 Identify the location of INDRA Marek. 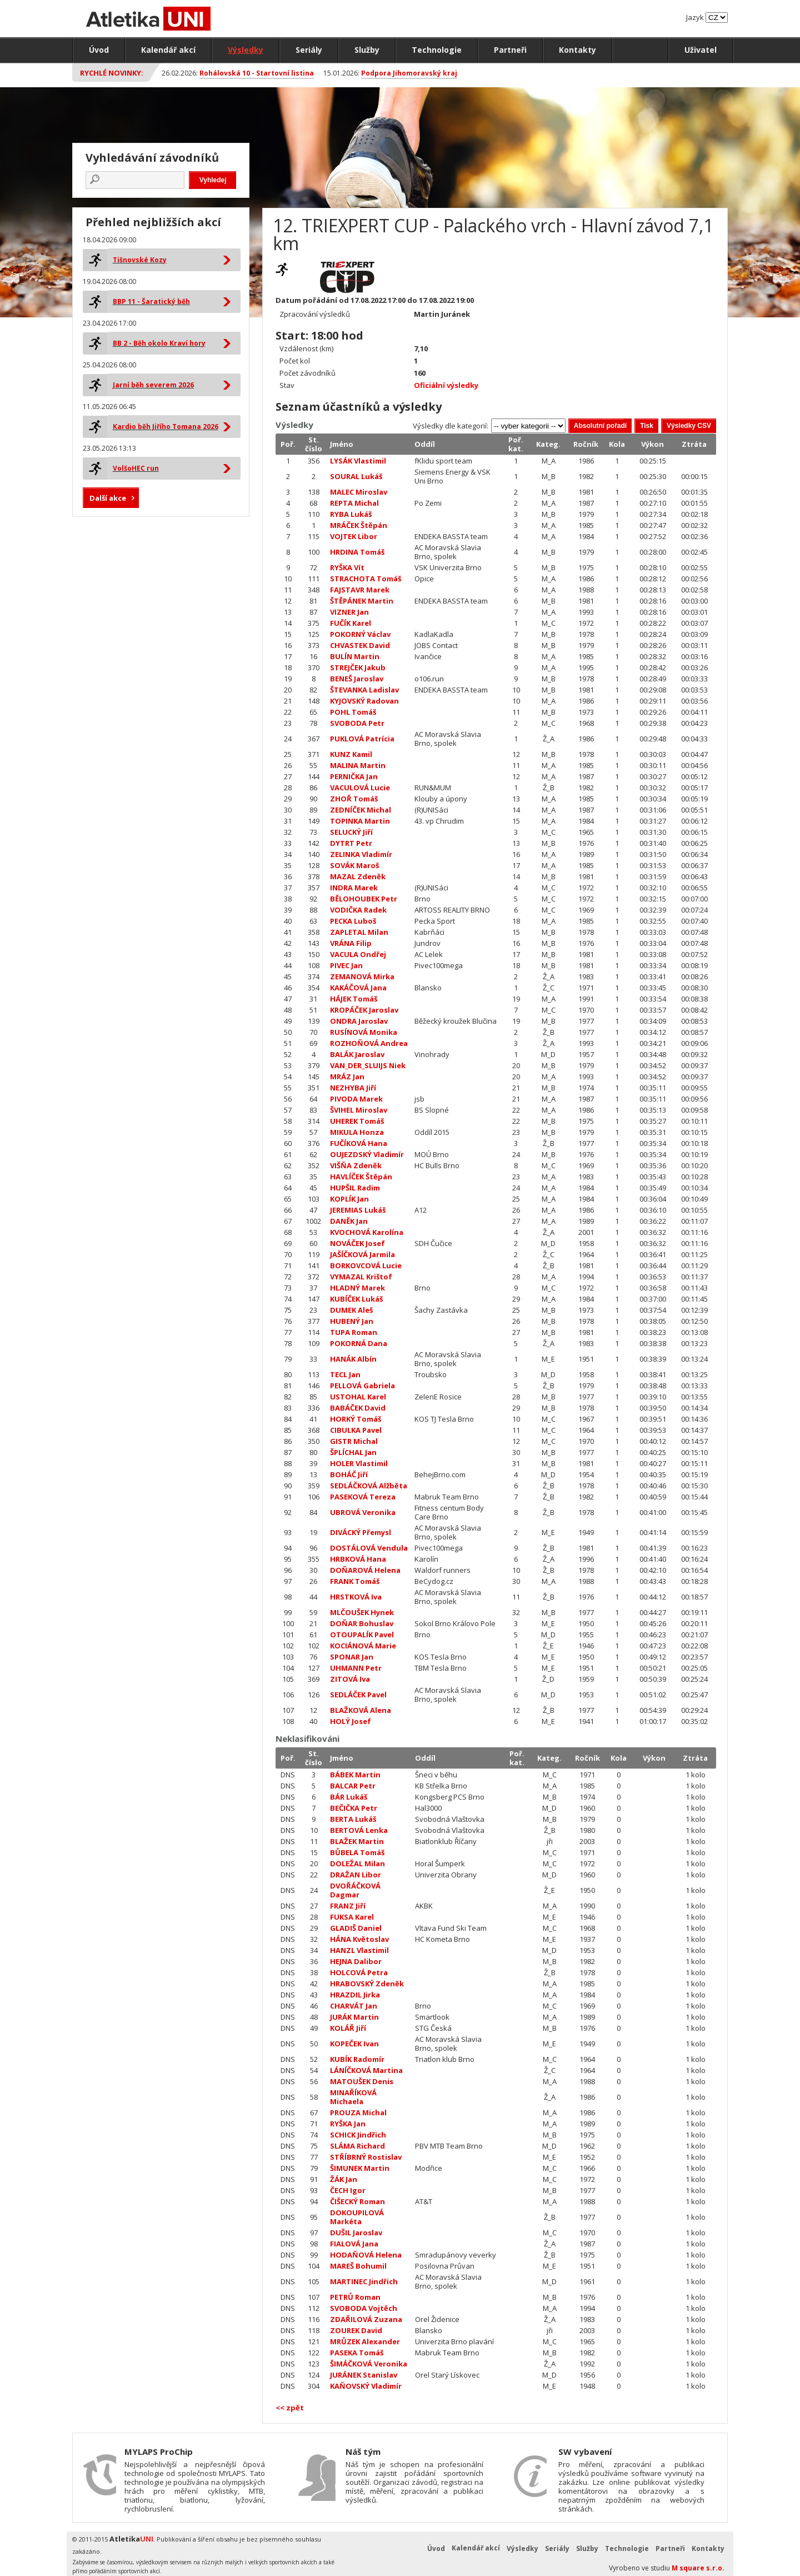
(354, 888).